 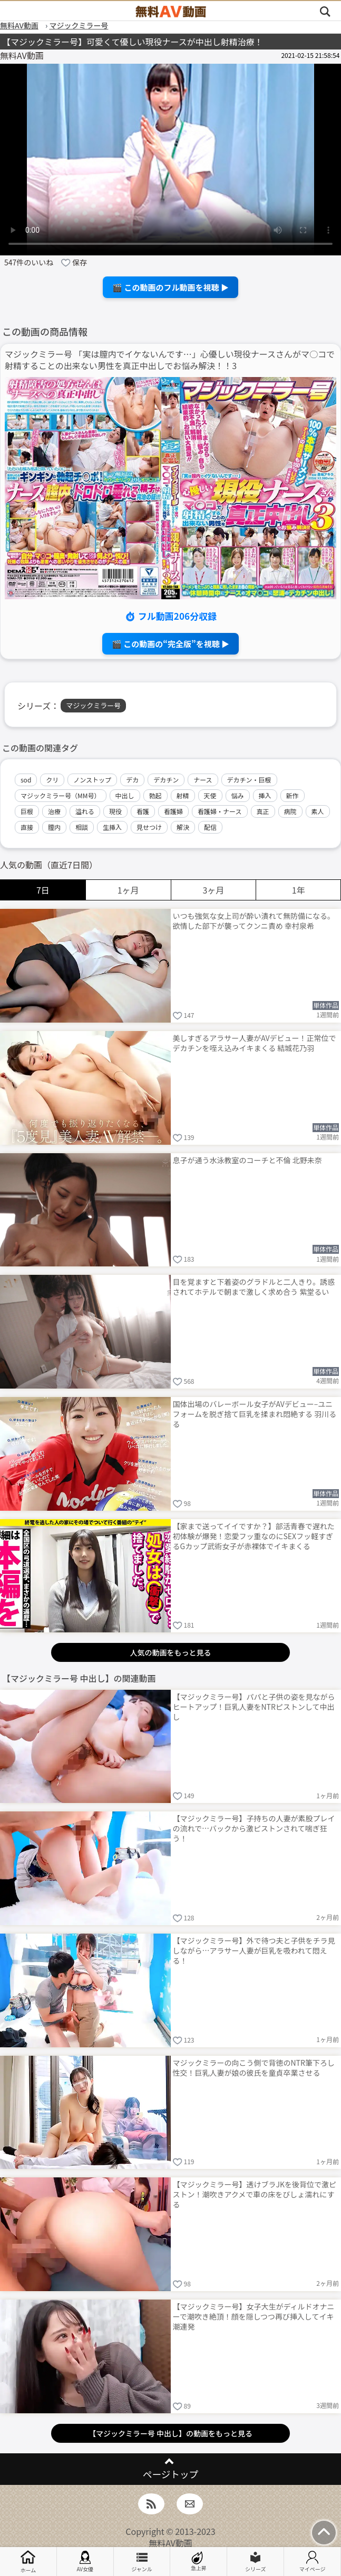 I want to click on 巨根, so click(x=27, y=811).